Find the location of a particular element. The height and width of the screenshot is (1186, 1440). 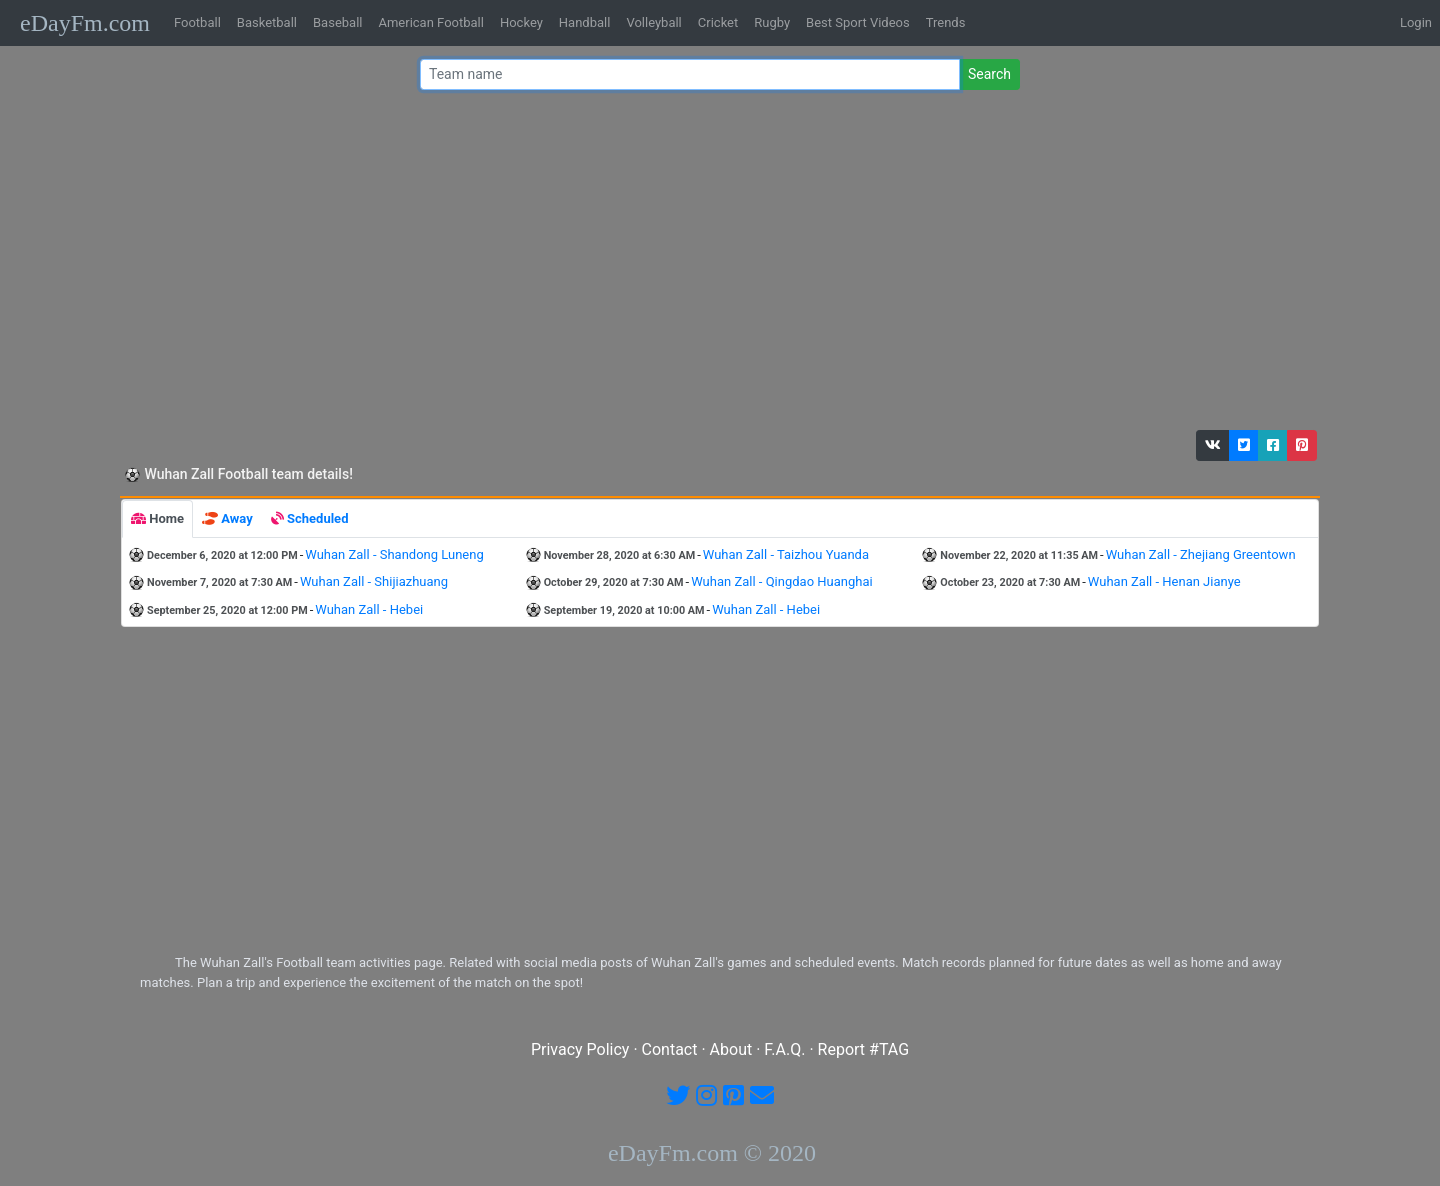

Wuhan Zall - Taizhou Yuanda is located at coordinates (786, 554).